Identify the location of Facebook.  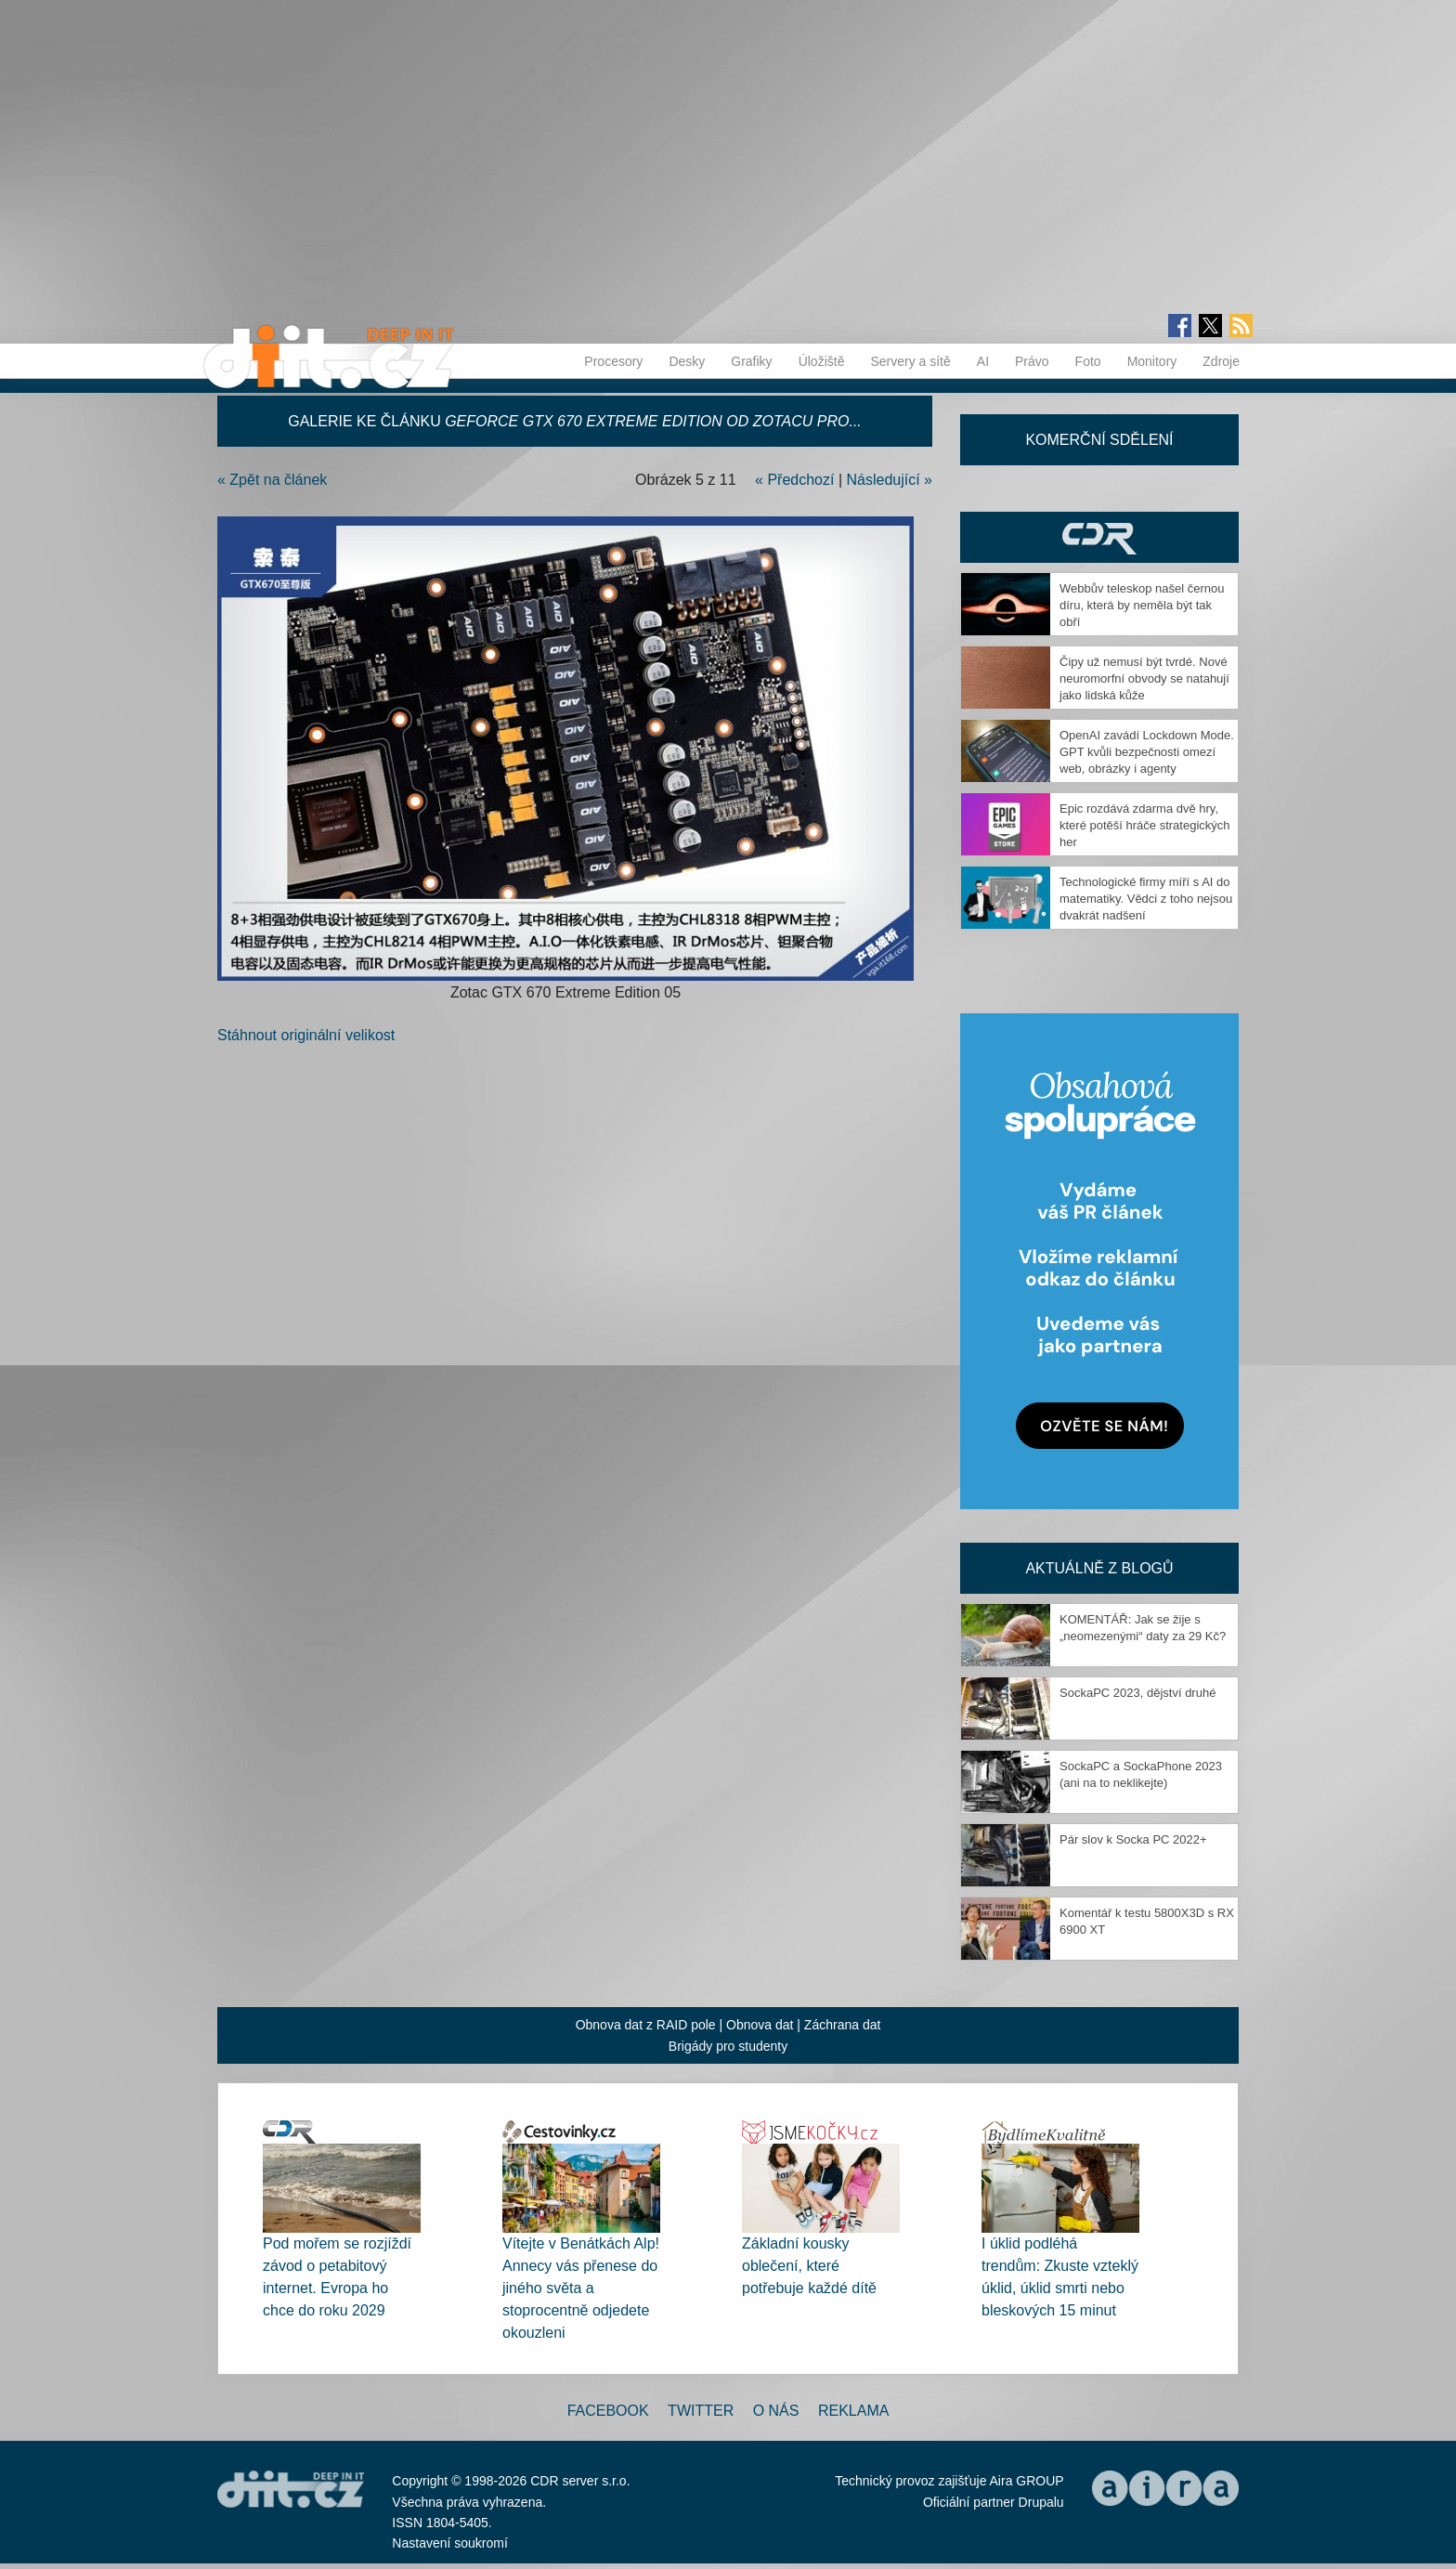
(608, 2411).